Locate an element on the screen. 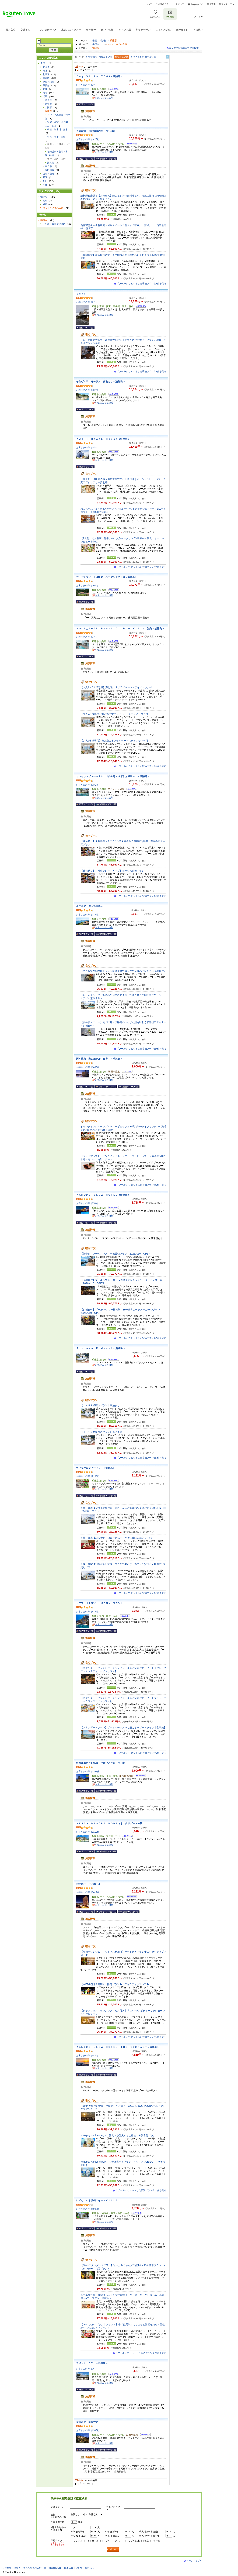  お客さまの声（253件） is located at coordinates (88, 2430).